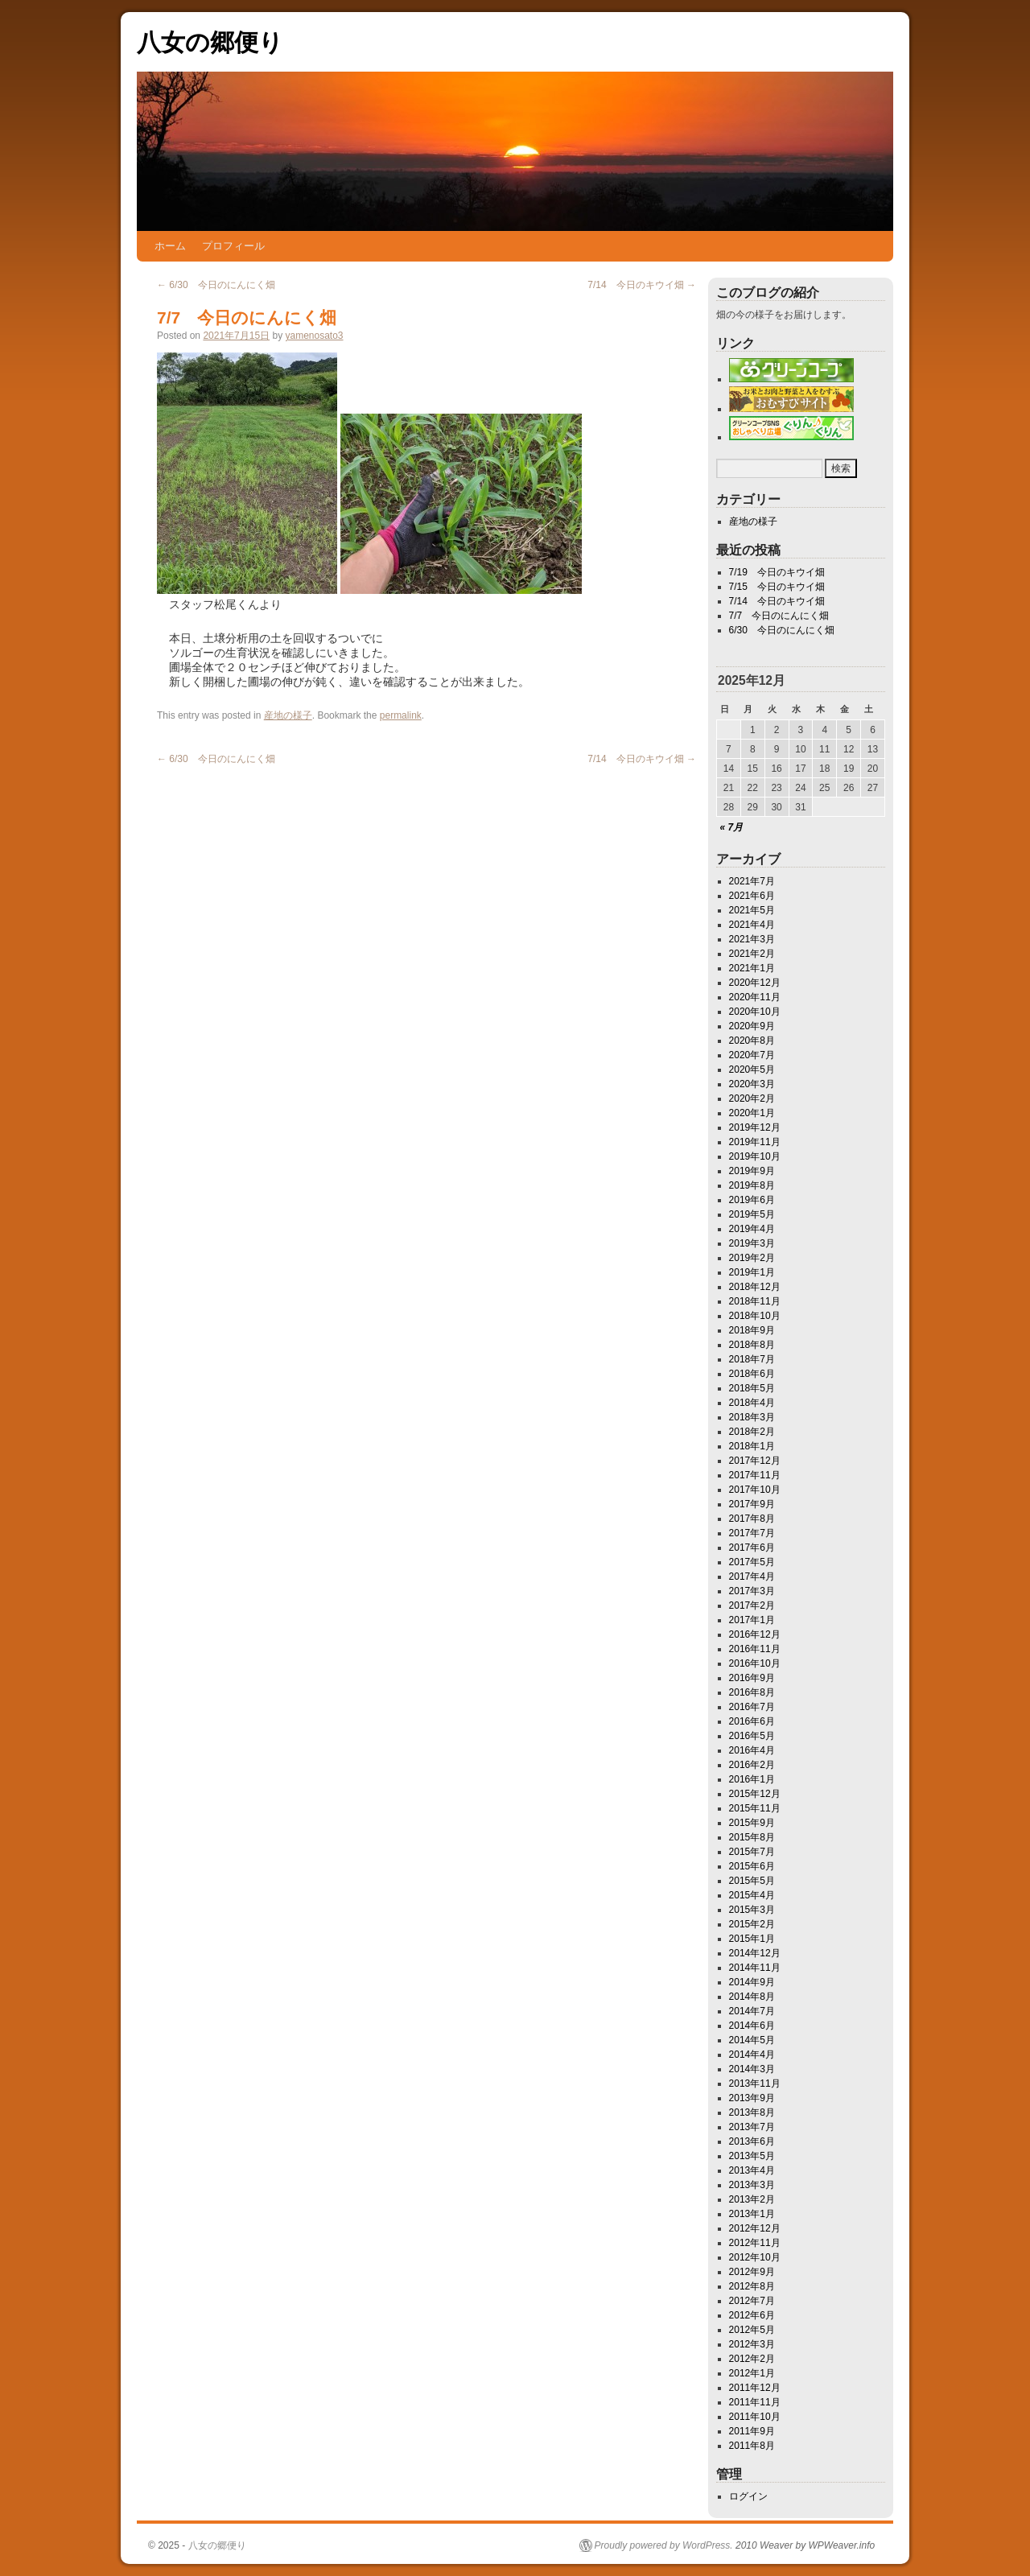  What do you see at coordinates (752, 2213) in the screenshot?
I see `2013年1月` at bounding box center [752, 2213].